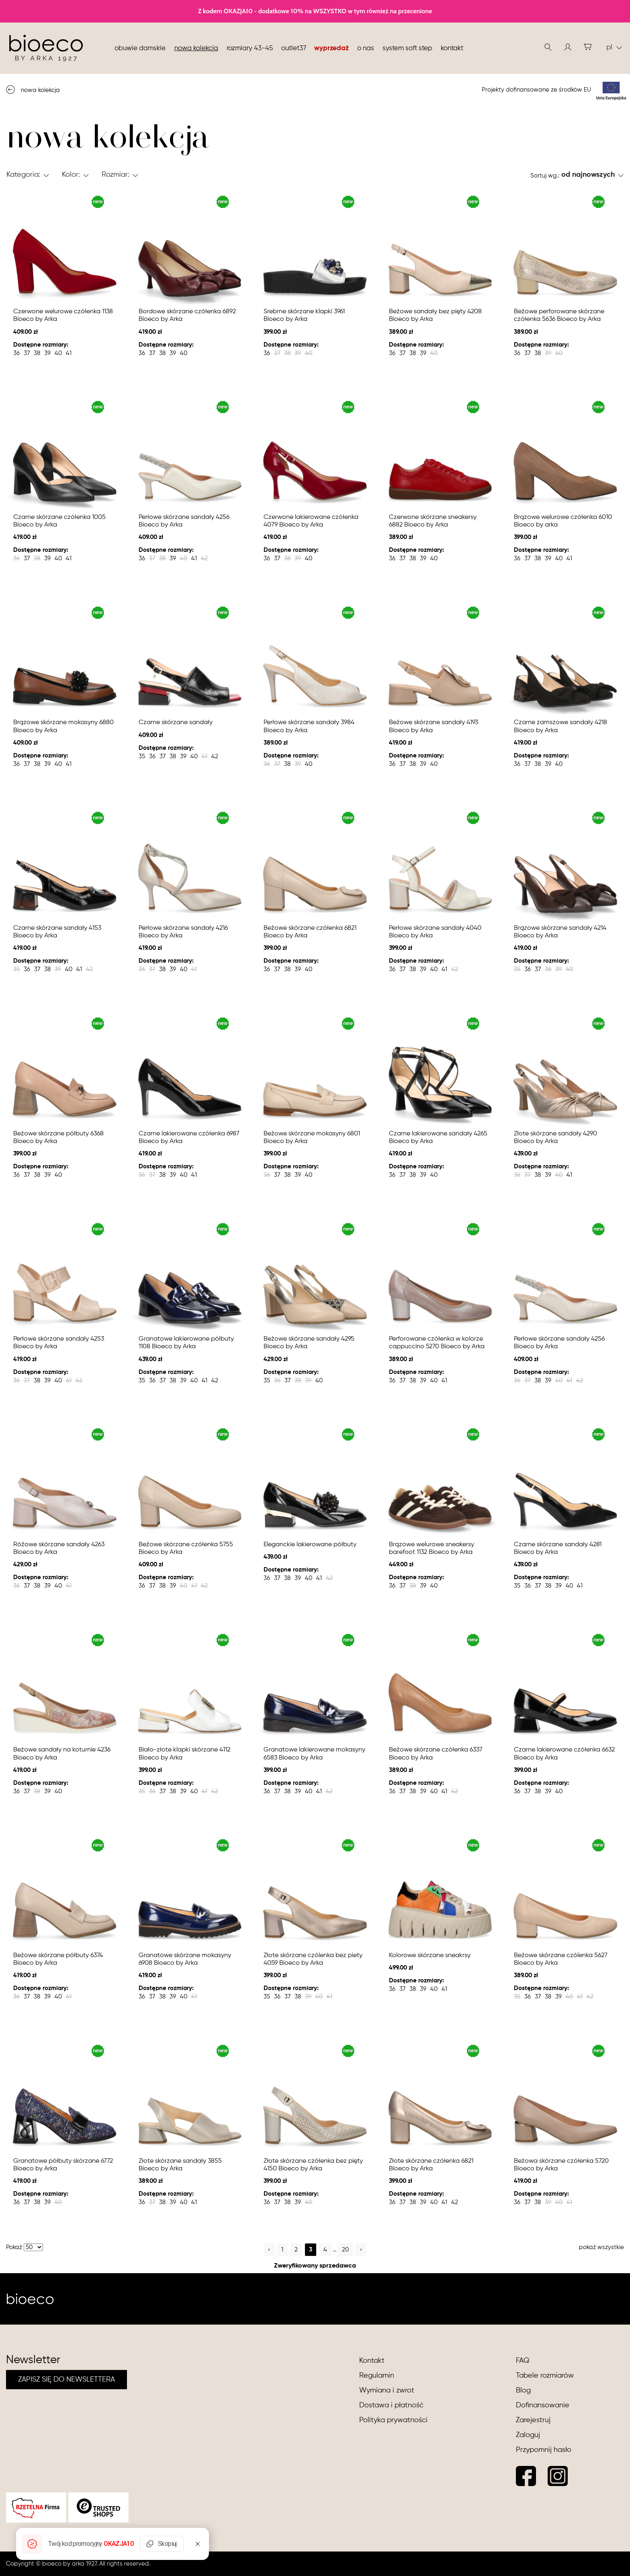 Image resolution: width=630 pixels, height=2576 pixels. What do you see at coordinates (23, 174) in the screenshot?
I see `Kategoria: [button]` at bounding box center [23, 174].